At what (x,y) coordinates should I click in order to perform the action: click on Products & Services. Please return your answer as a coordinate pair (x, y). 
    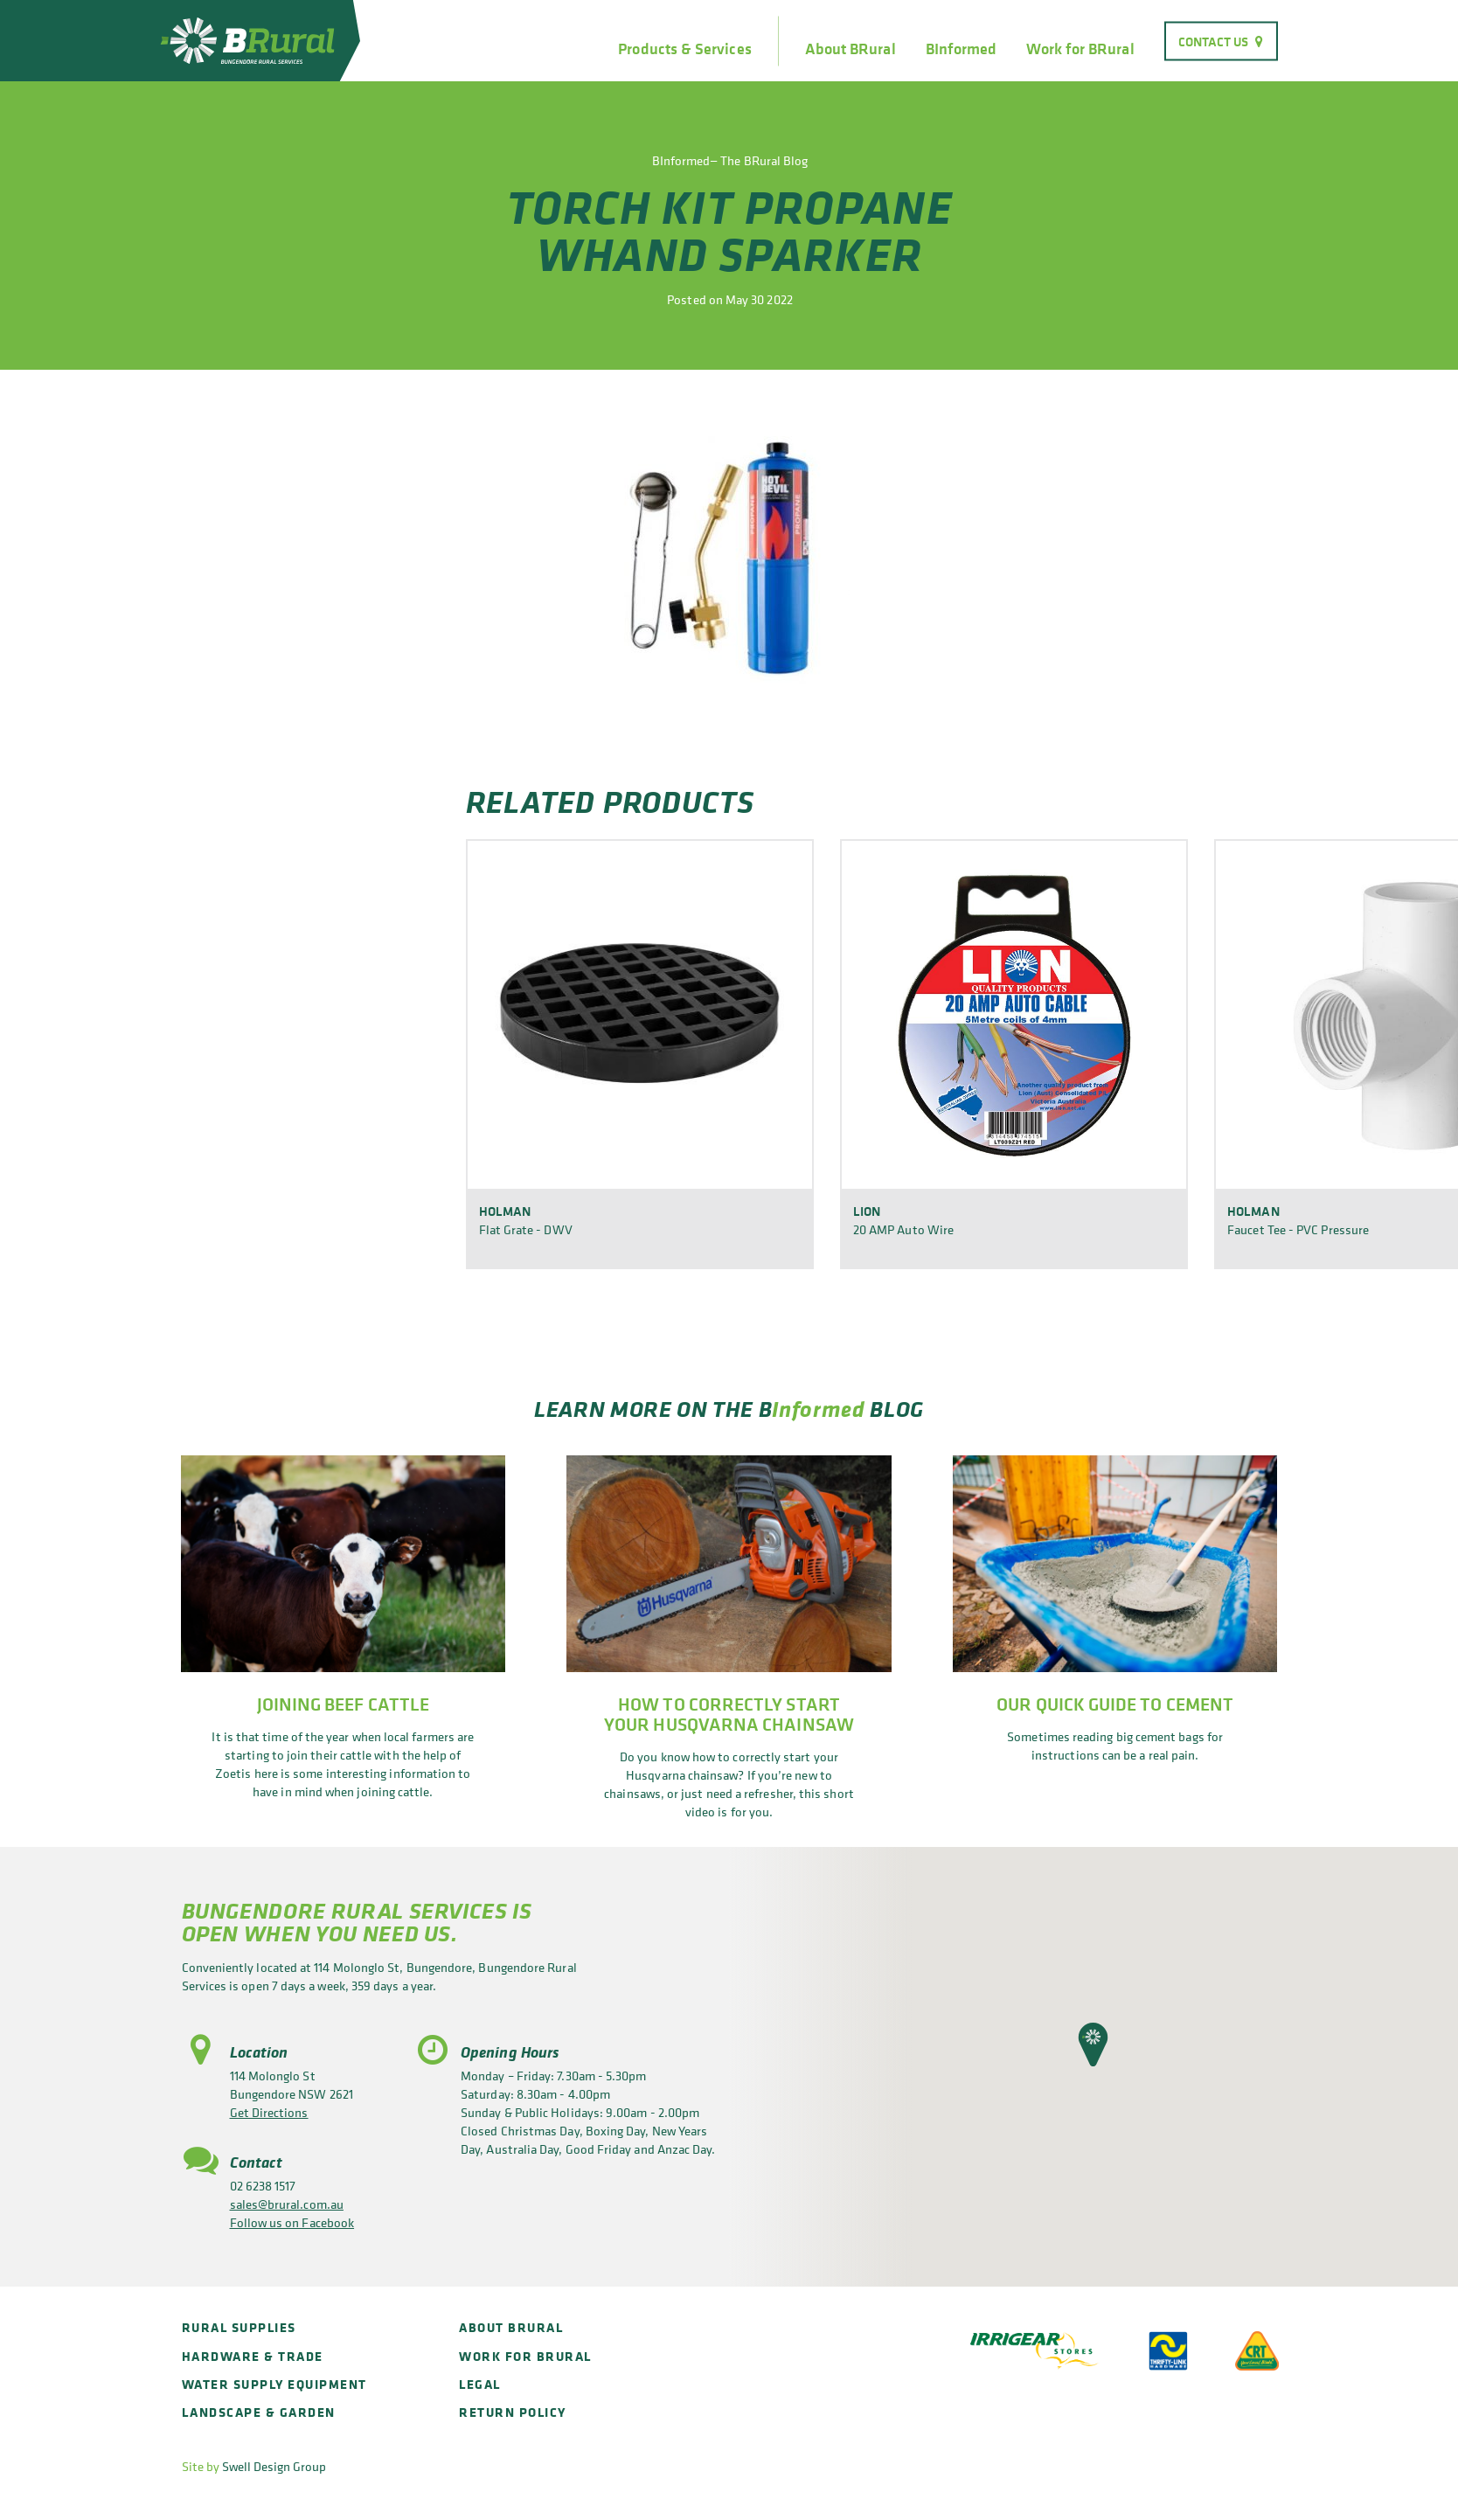
    Looking at the image, I should click on (684, 48).